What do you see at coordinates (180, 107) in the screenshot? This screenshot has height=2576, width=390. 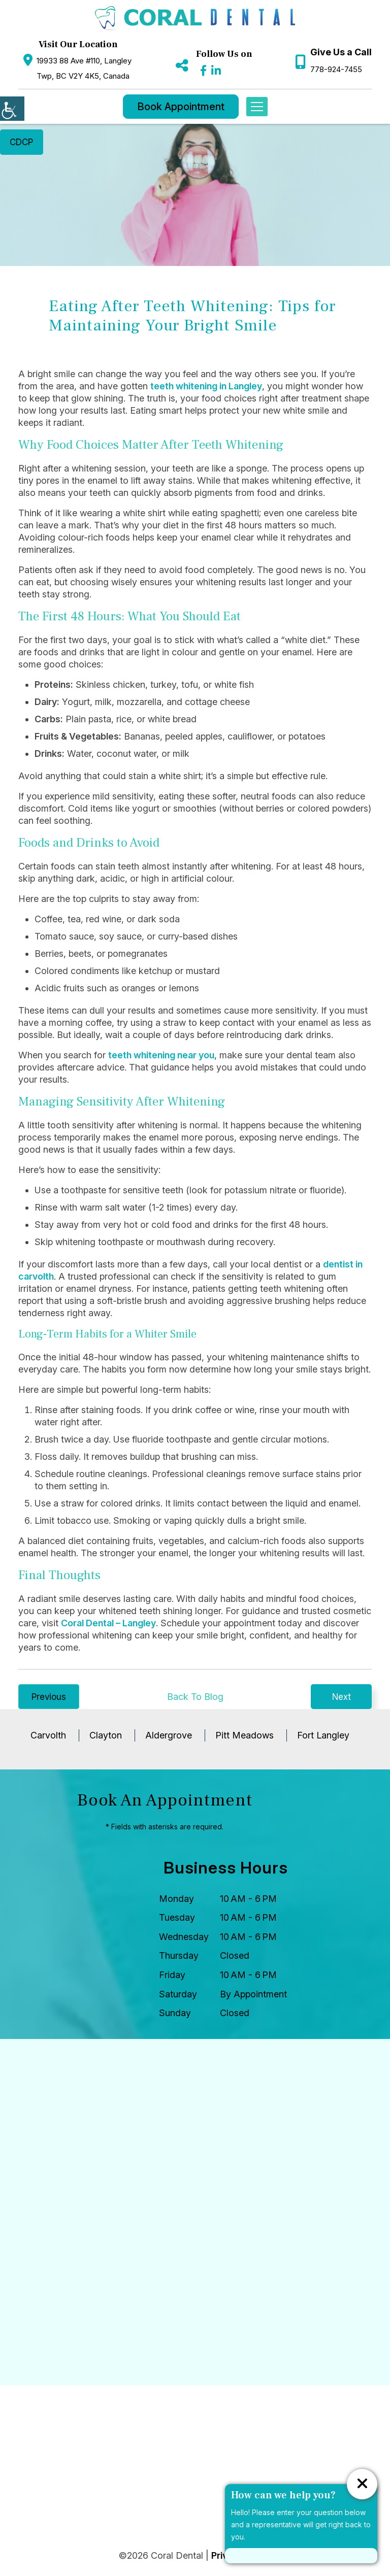 I see `Book Appointment` at bounding box center [180, 107].